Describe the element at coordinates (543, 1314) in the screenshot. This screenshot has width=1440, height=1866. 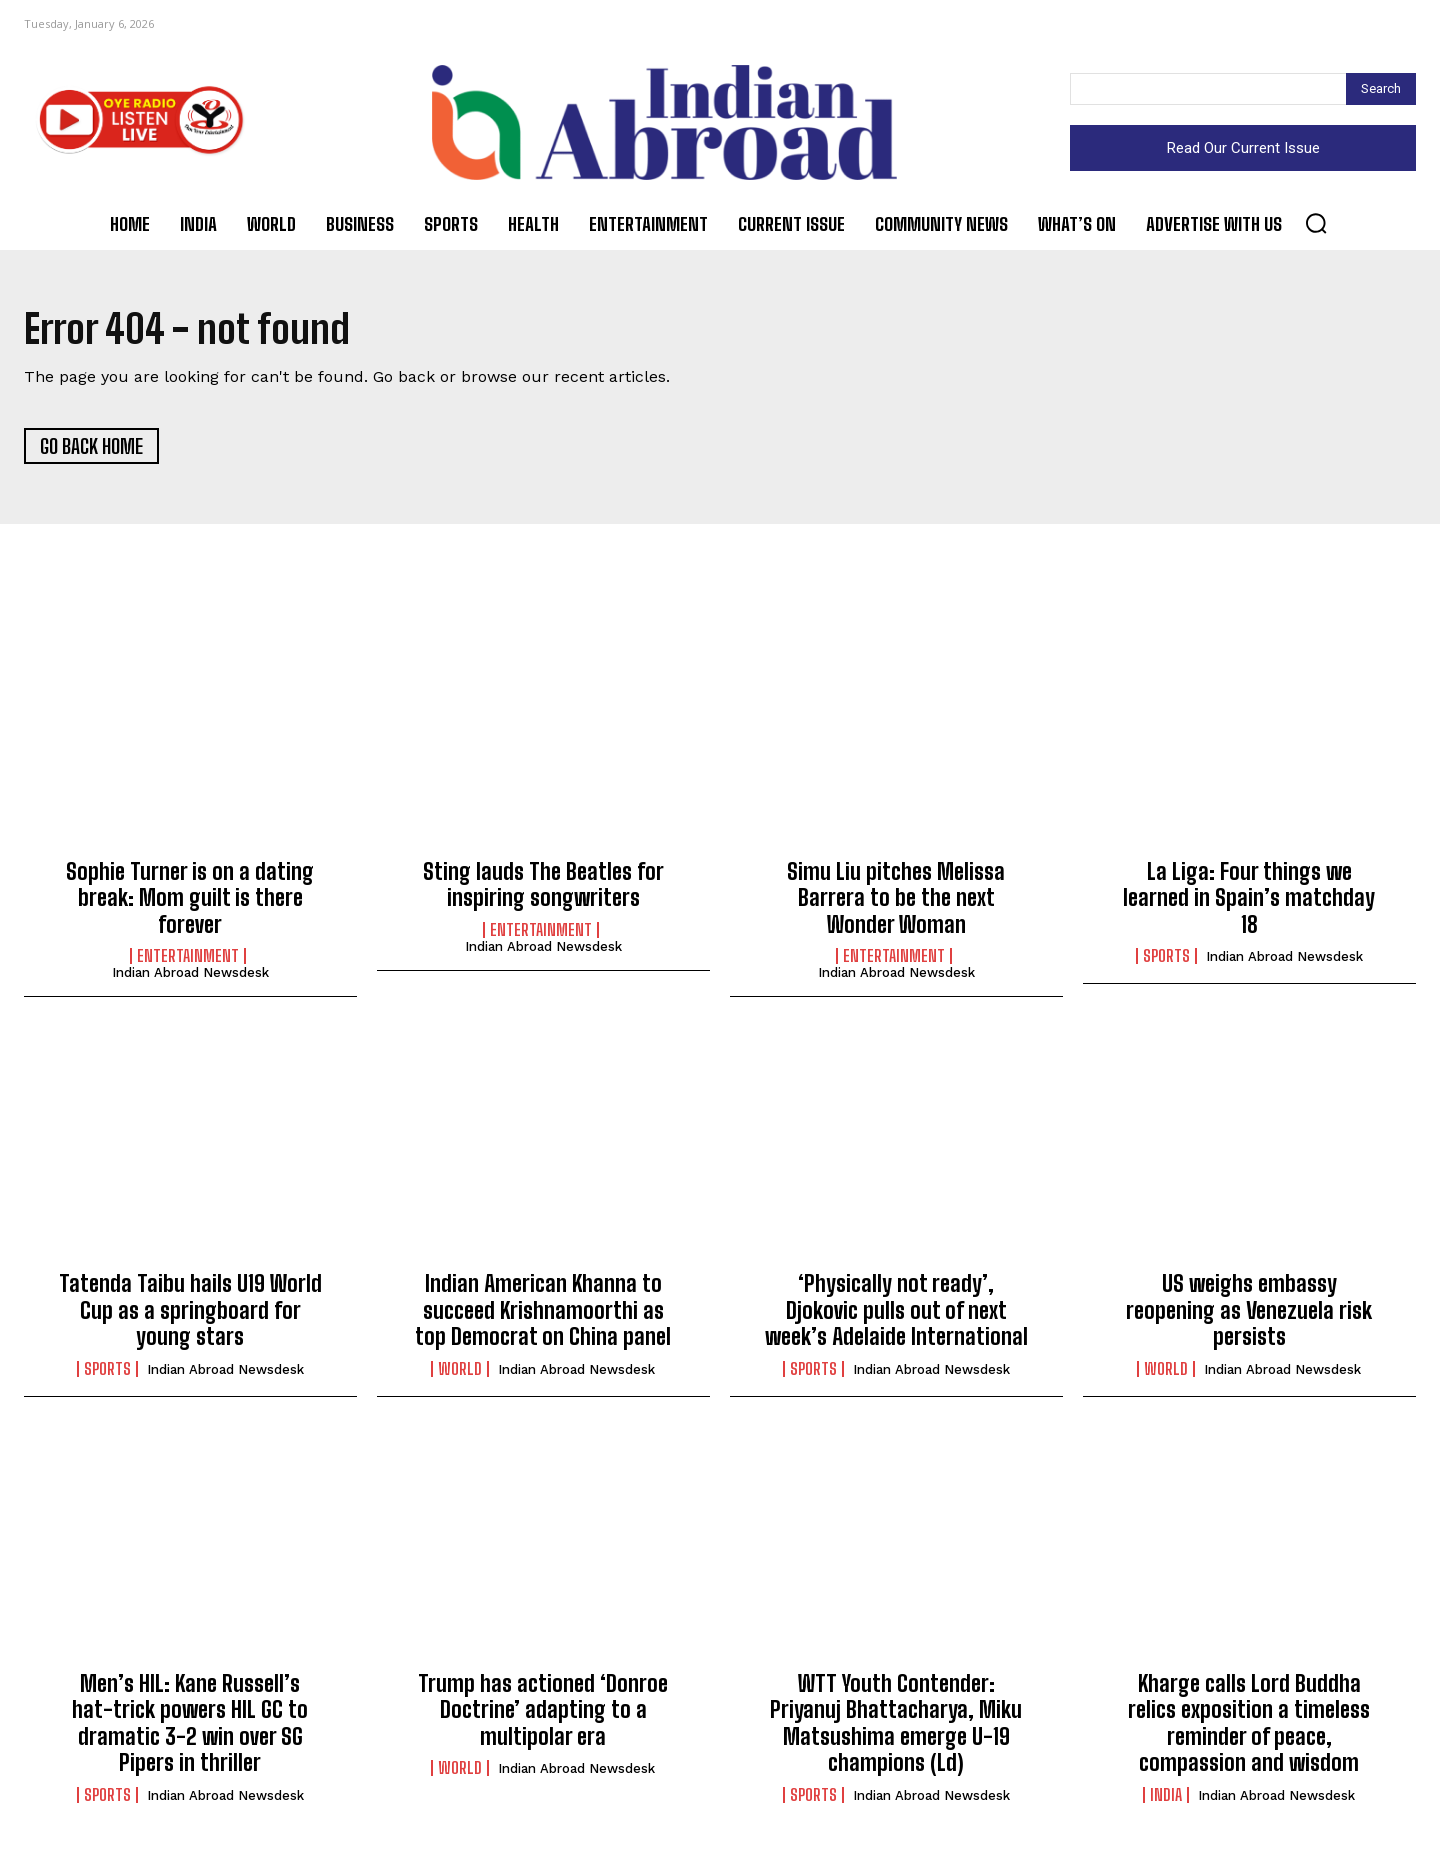
I see `Indian American Khanna to succeed Krishnamoorthi as top Democrat on China panel` at that location.